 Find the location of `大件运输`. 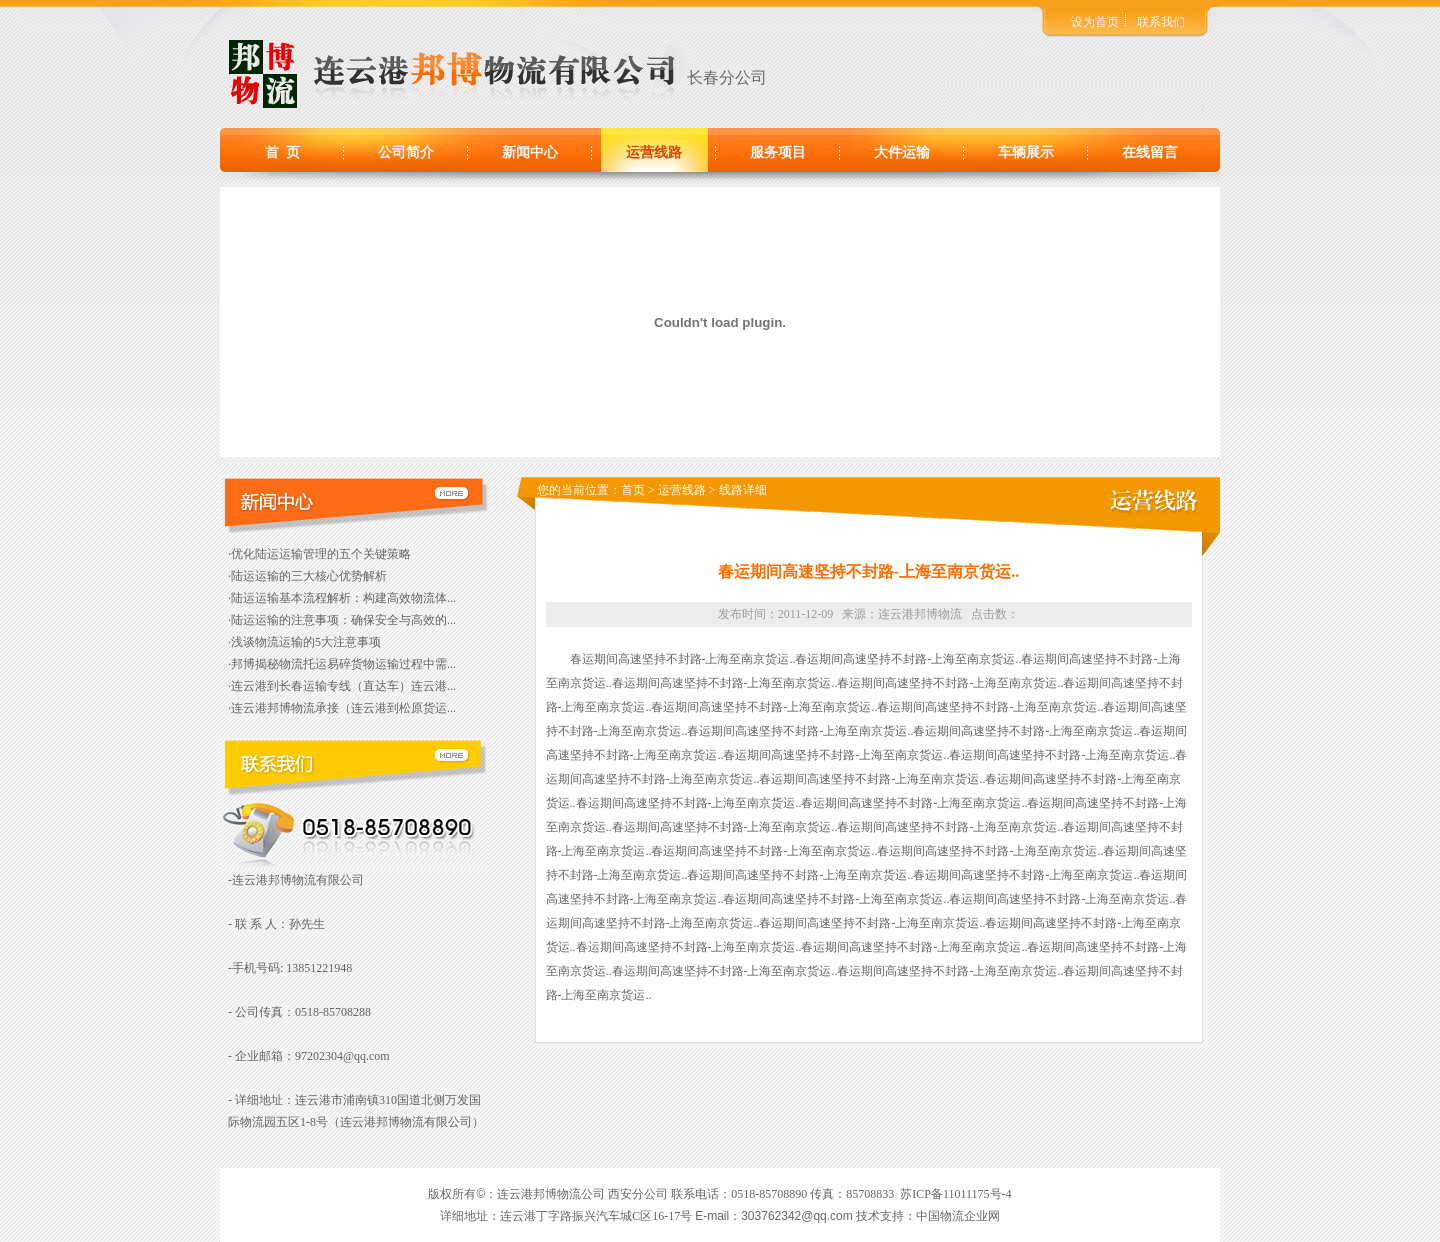

大件运输 is located at coordinates (902, 152).